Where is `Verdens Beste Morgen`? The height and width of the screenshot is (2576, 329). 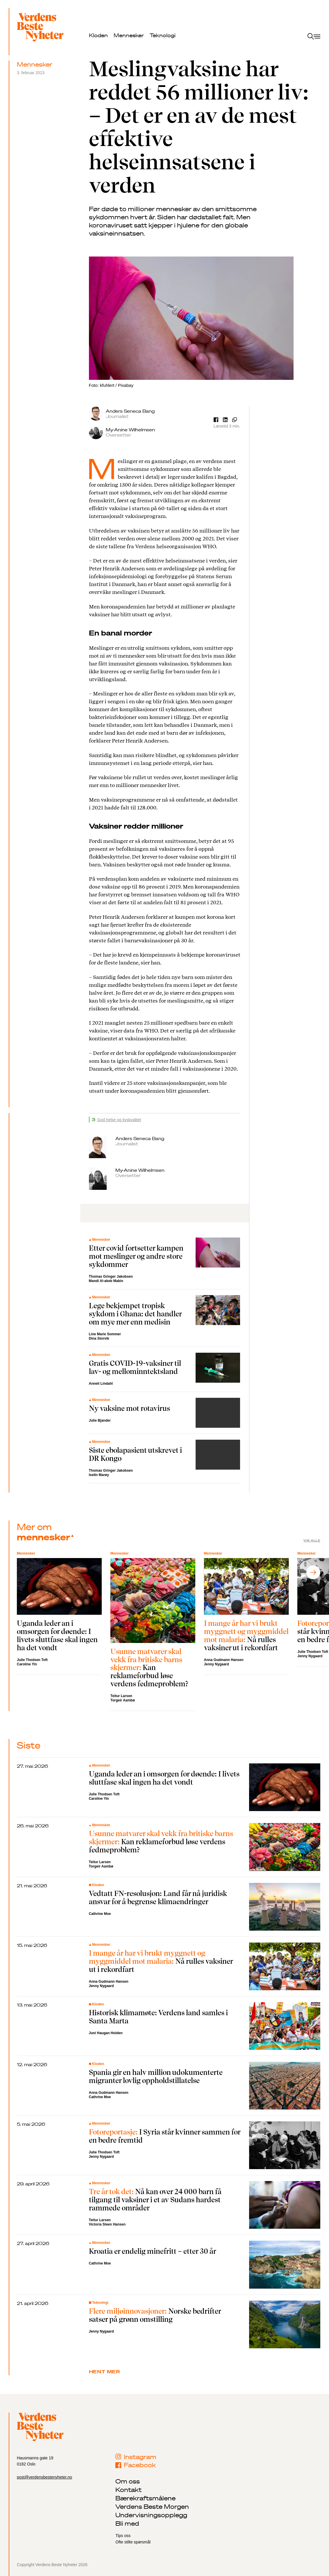
Verdens Beste Morgen is located at coordinates (152, 2506).